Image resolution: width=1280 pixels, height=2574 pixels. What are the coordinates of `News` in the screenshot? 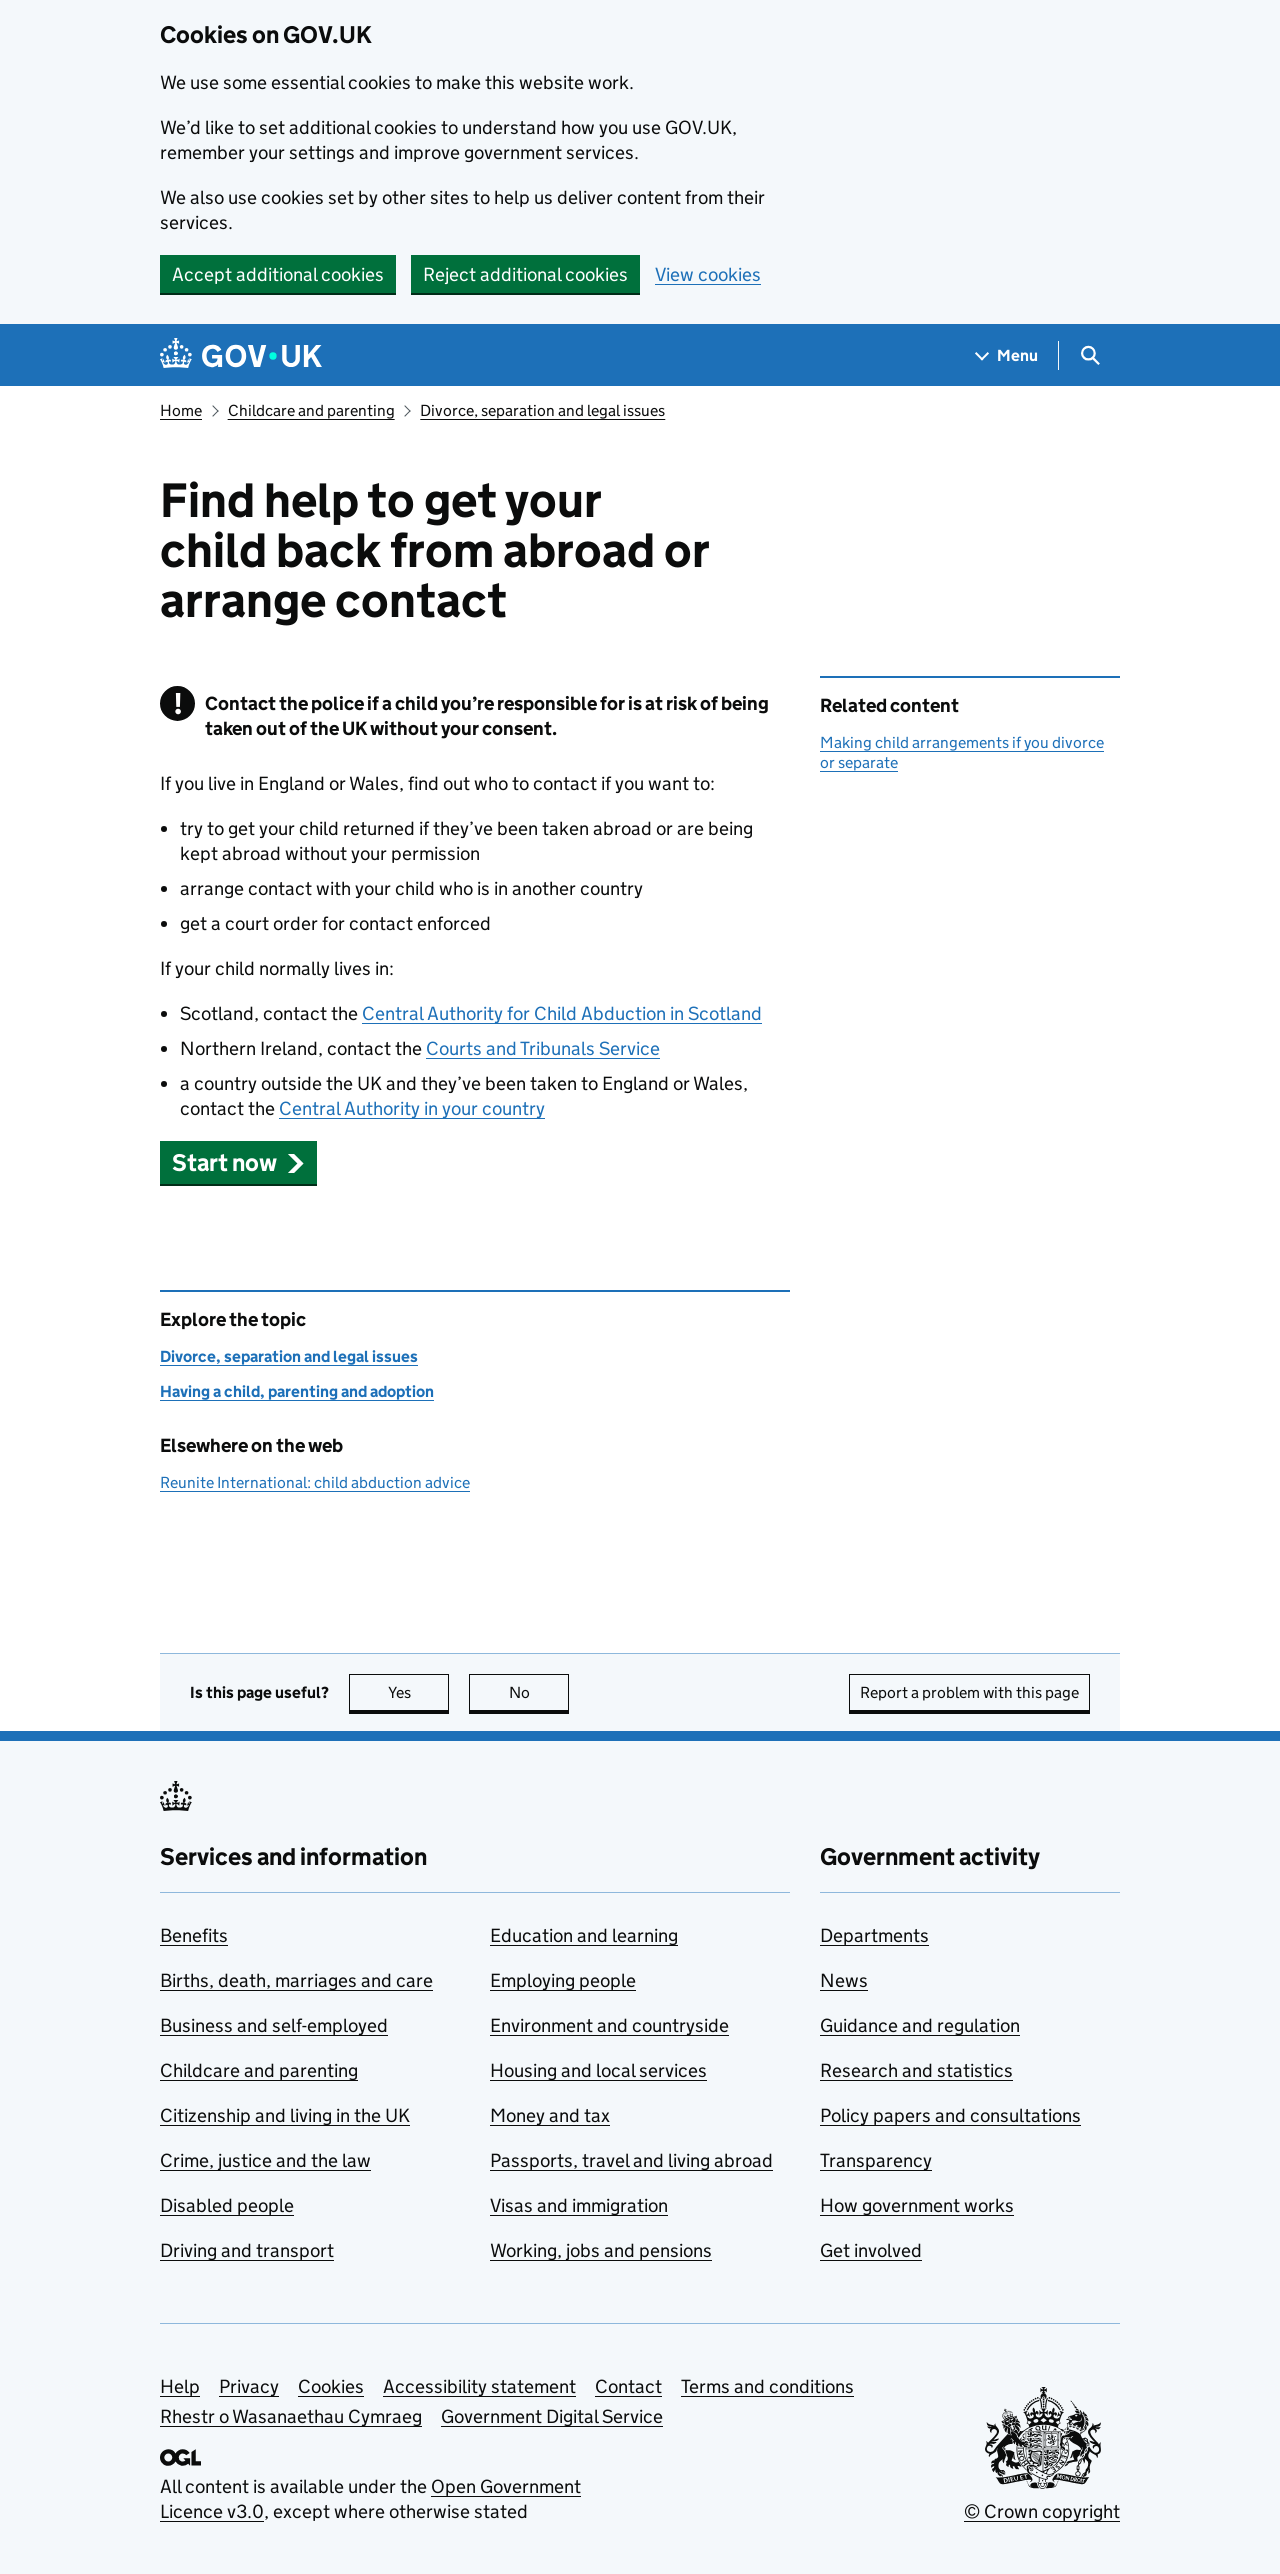 It's located at (844, 1980).